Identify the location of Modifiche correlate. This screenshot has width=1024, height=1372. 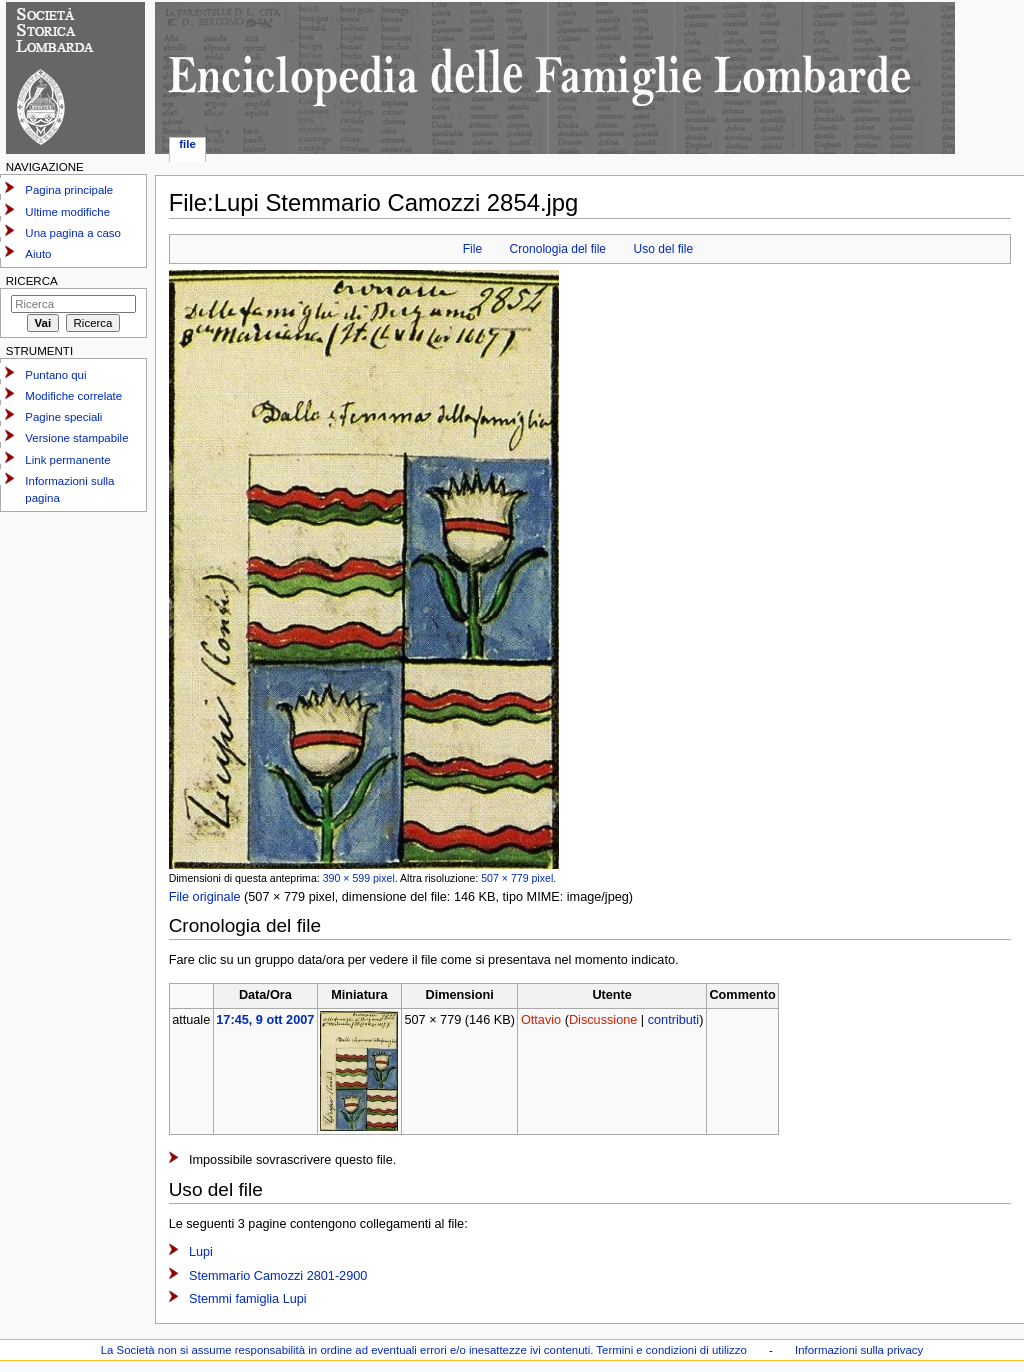
(73, 396).